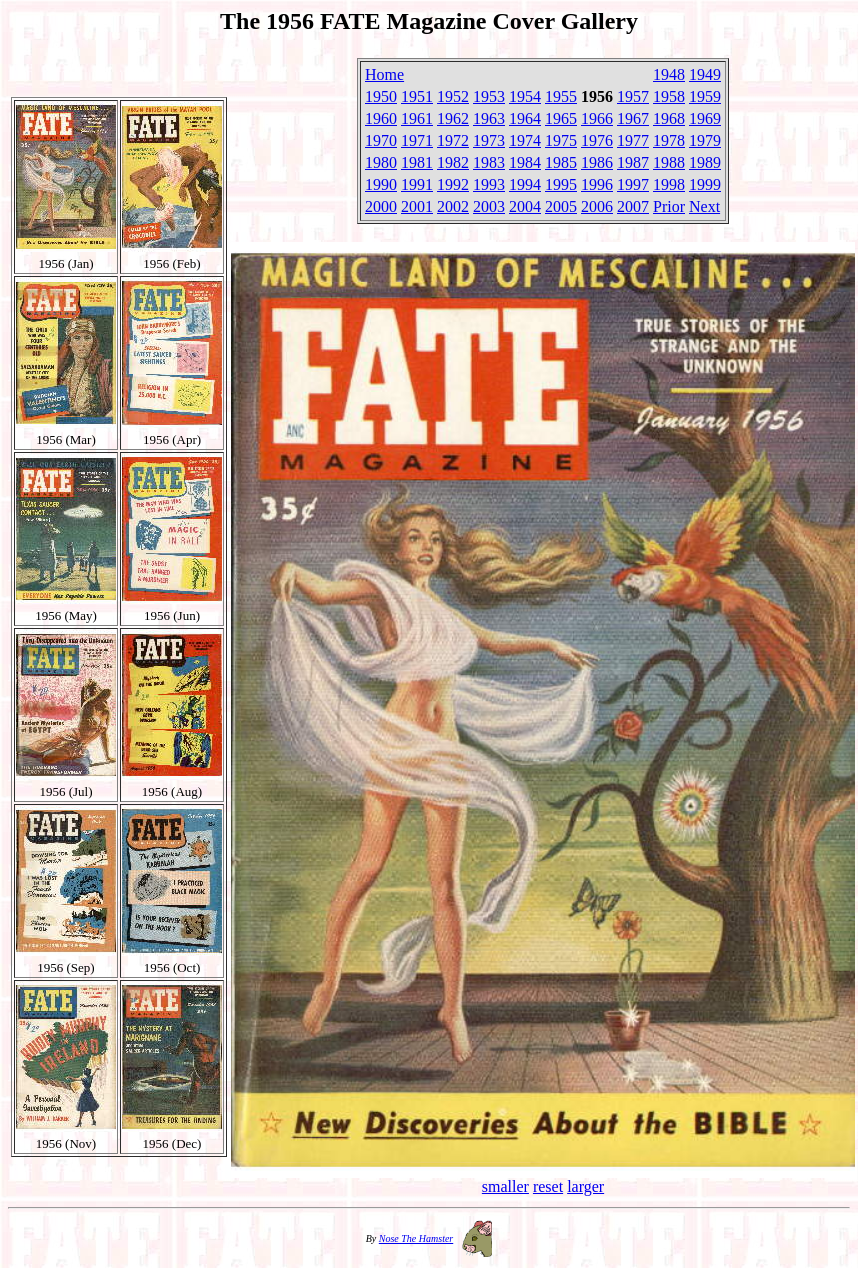  What do you see at coordinates (633, 140) in the screenshot?
I see `1977` at bounding box center [633, 140].